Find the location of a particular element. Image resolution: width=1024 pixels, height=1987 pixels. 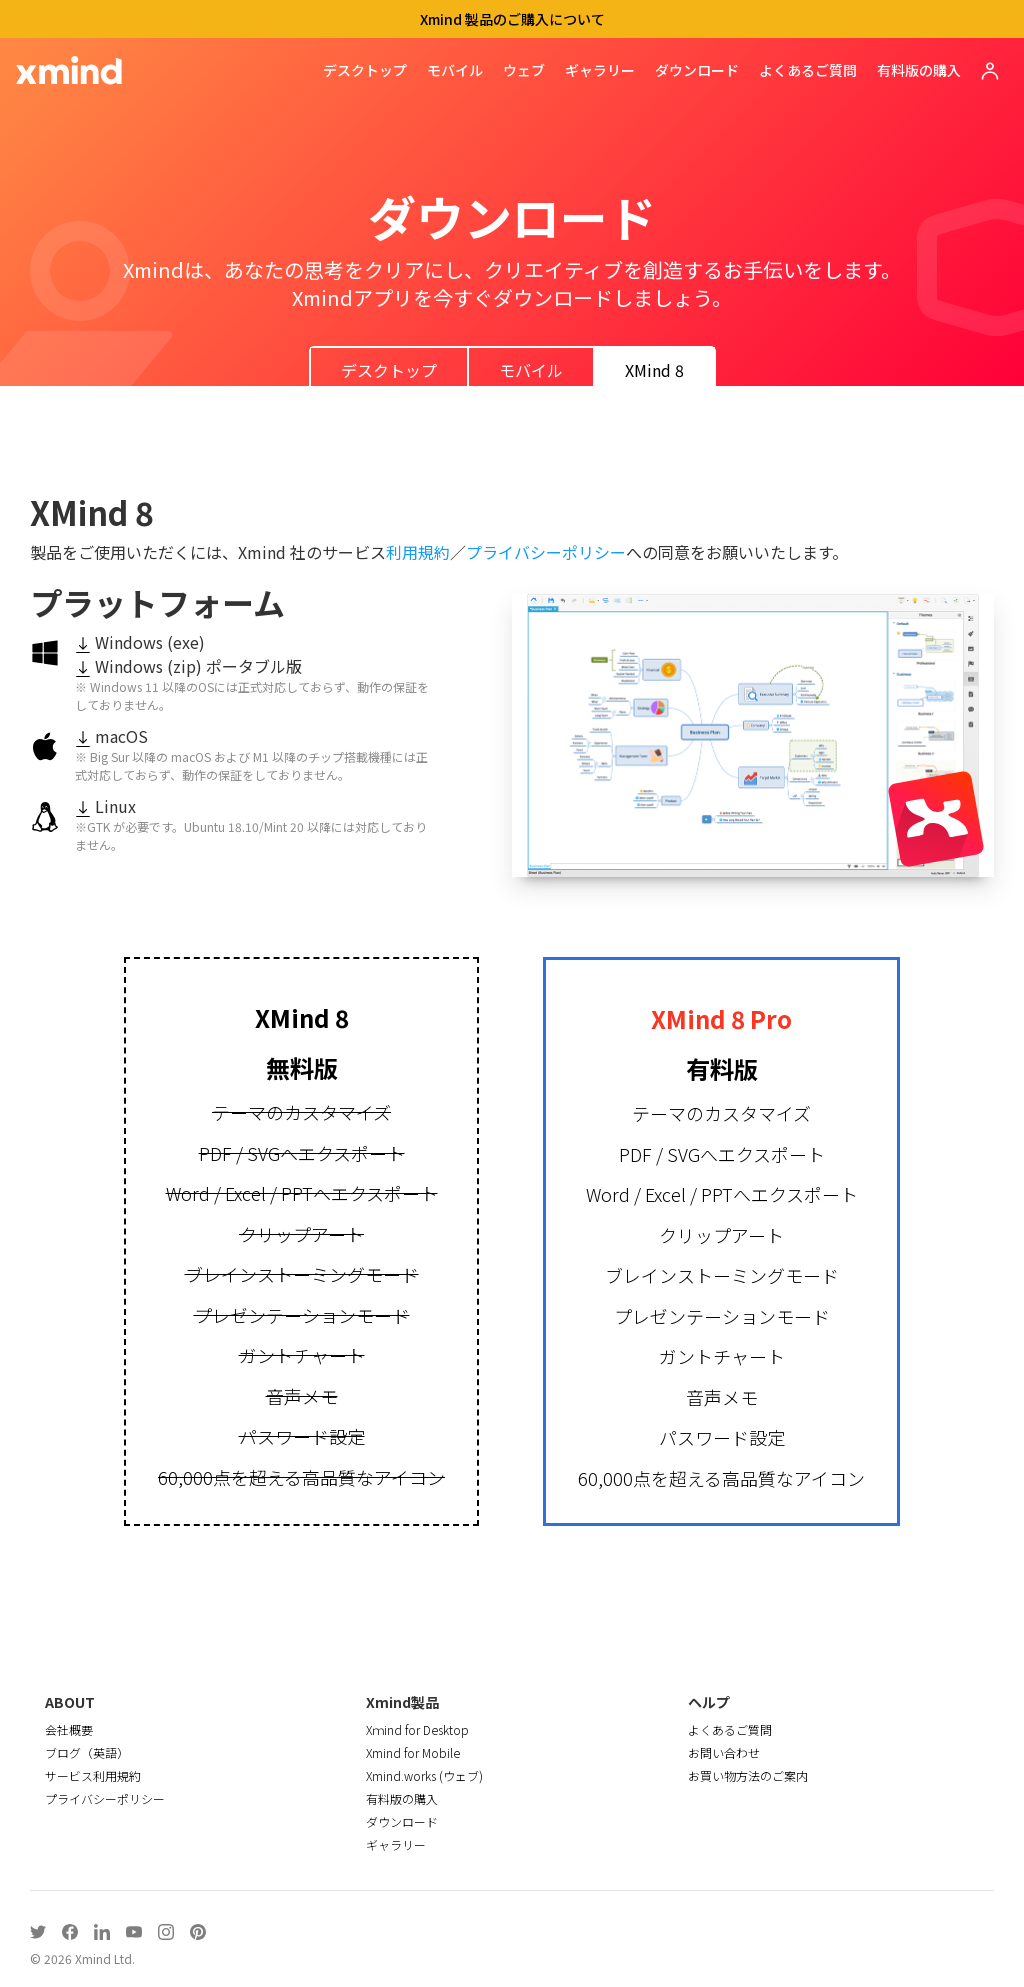

Xmind for Mobile is located at coordinates (413, 1752).